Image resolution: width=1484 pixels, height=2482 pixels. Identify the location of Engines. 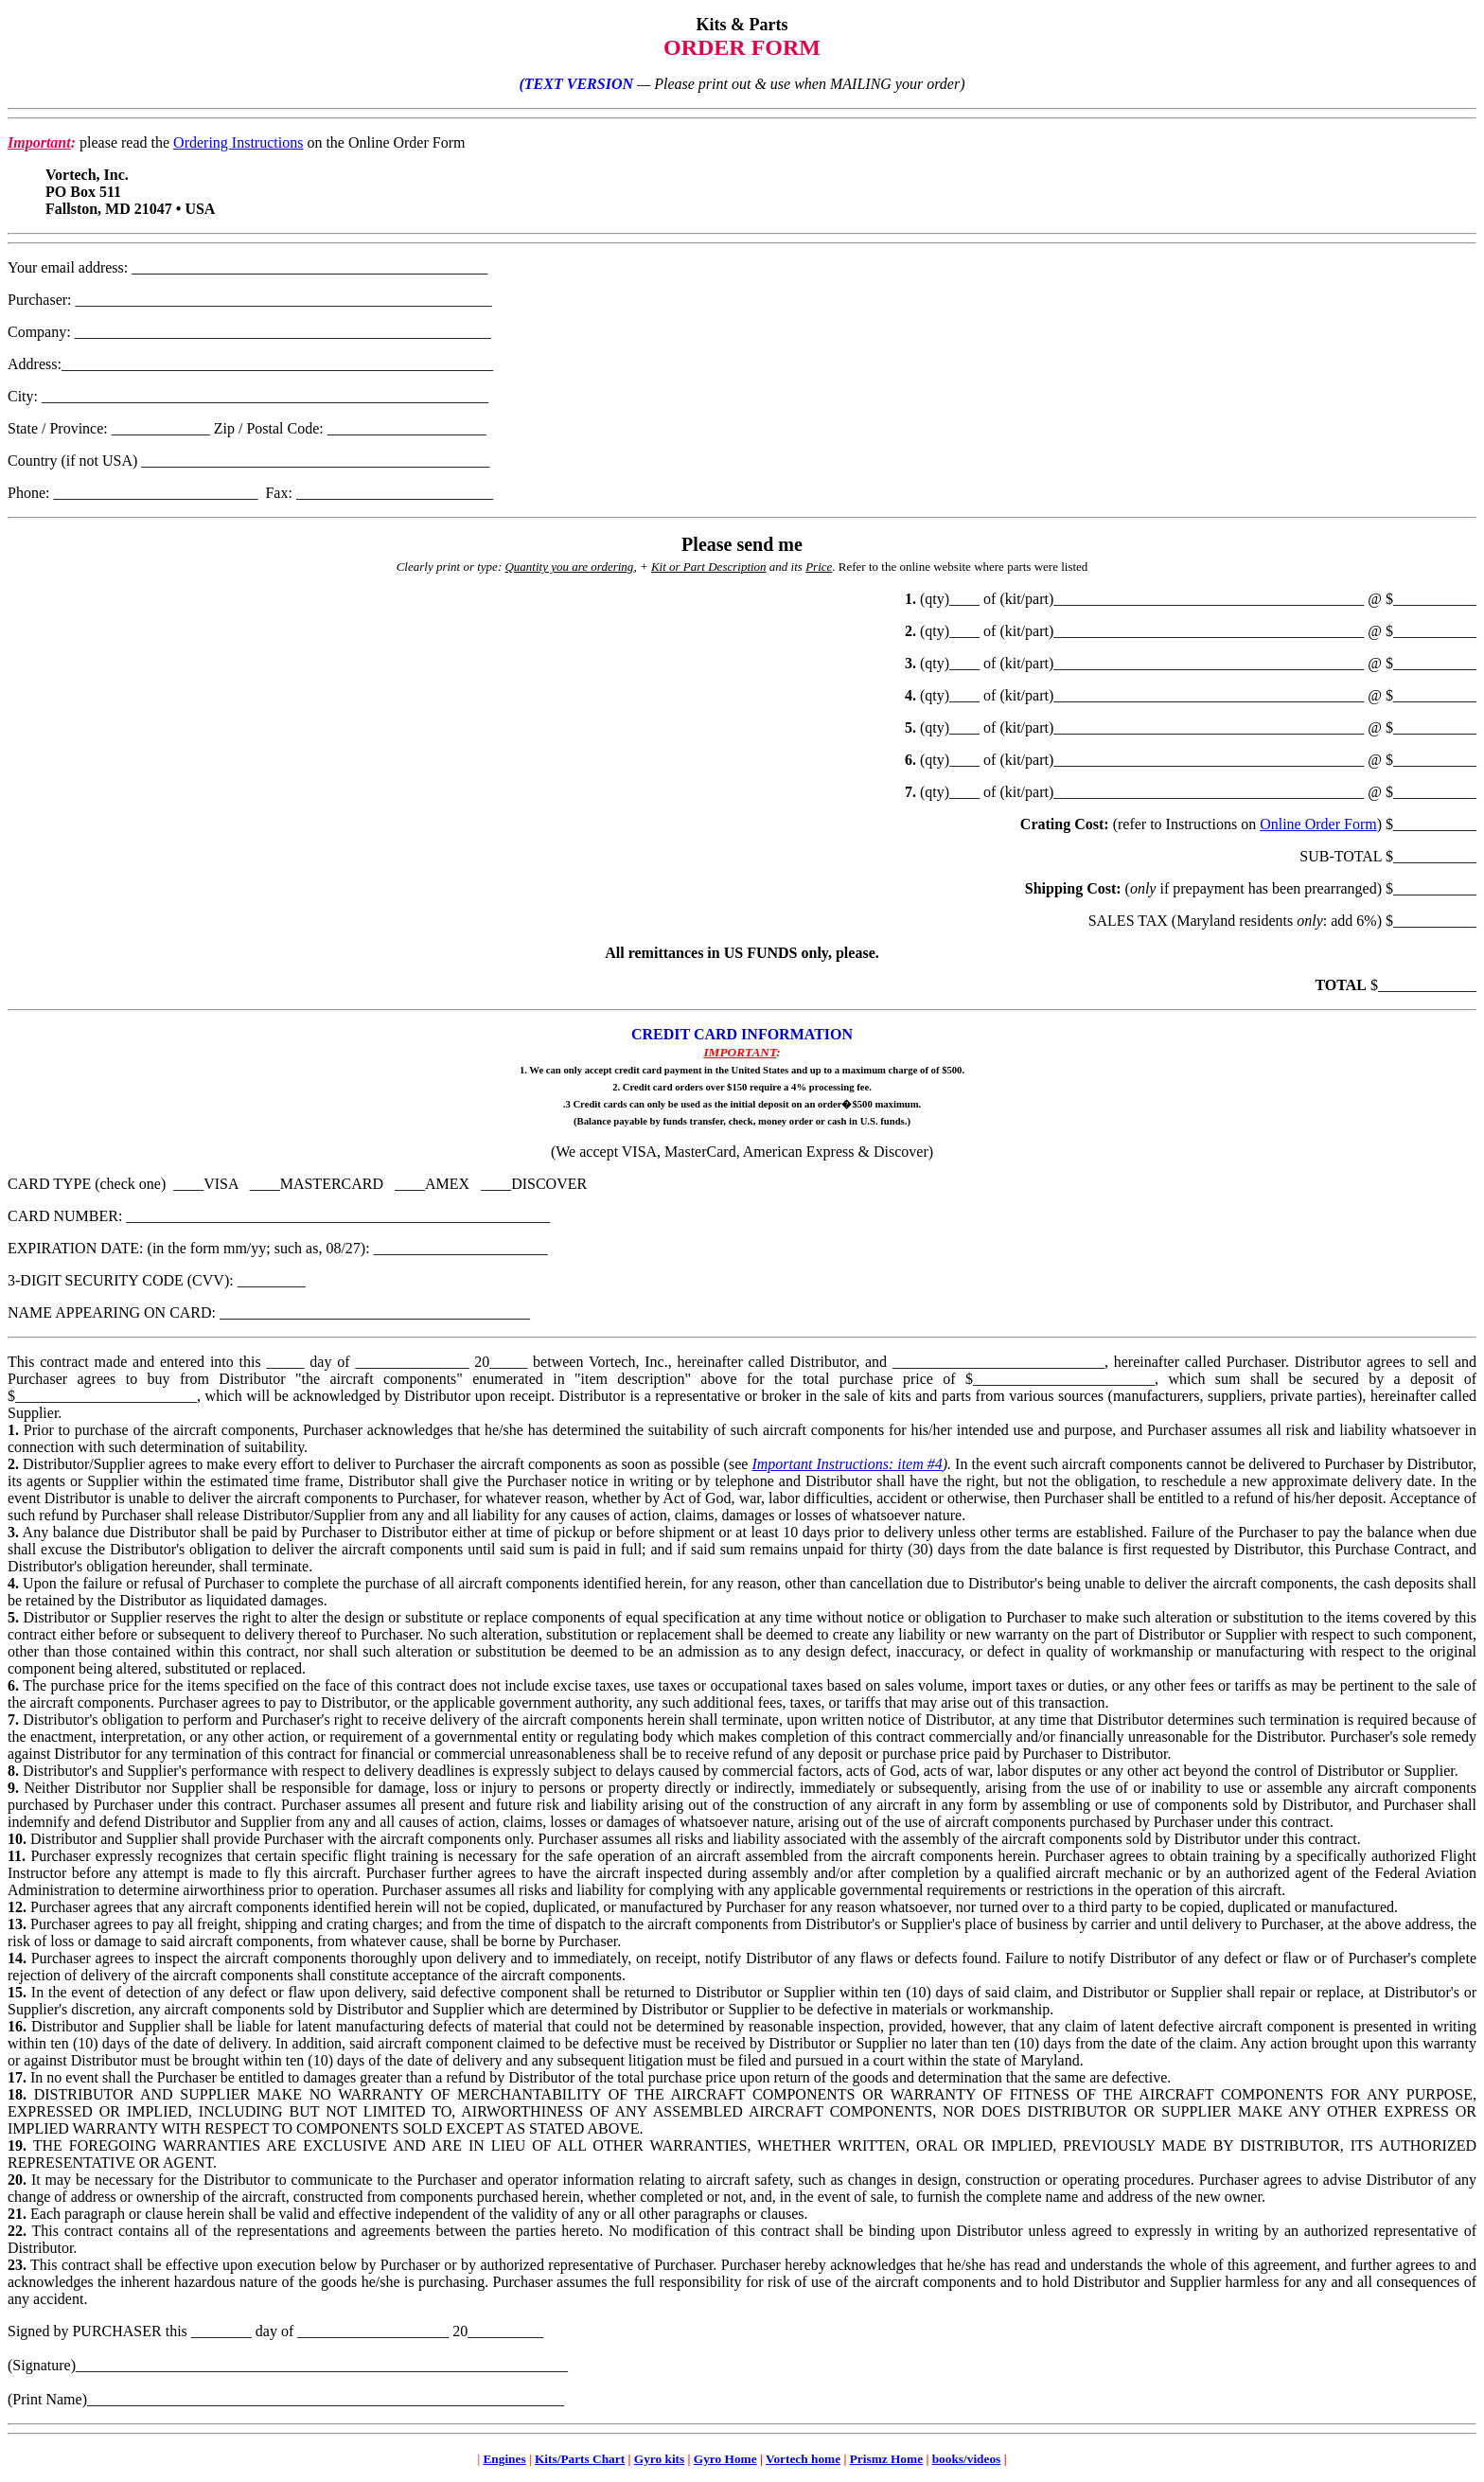
(504, 2459).